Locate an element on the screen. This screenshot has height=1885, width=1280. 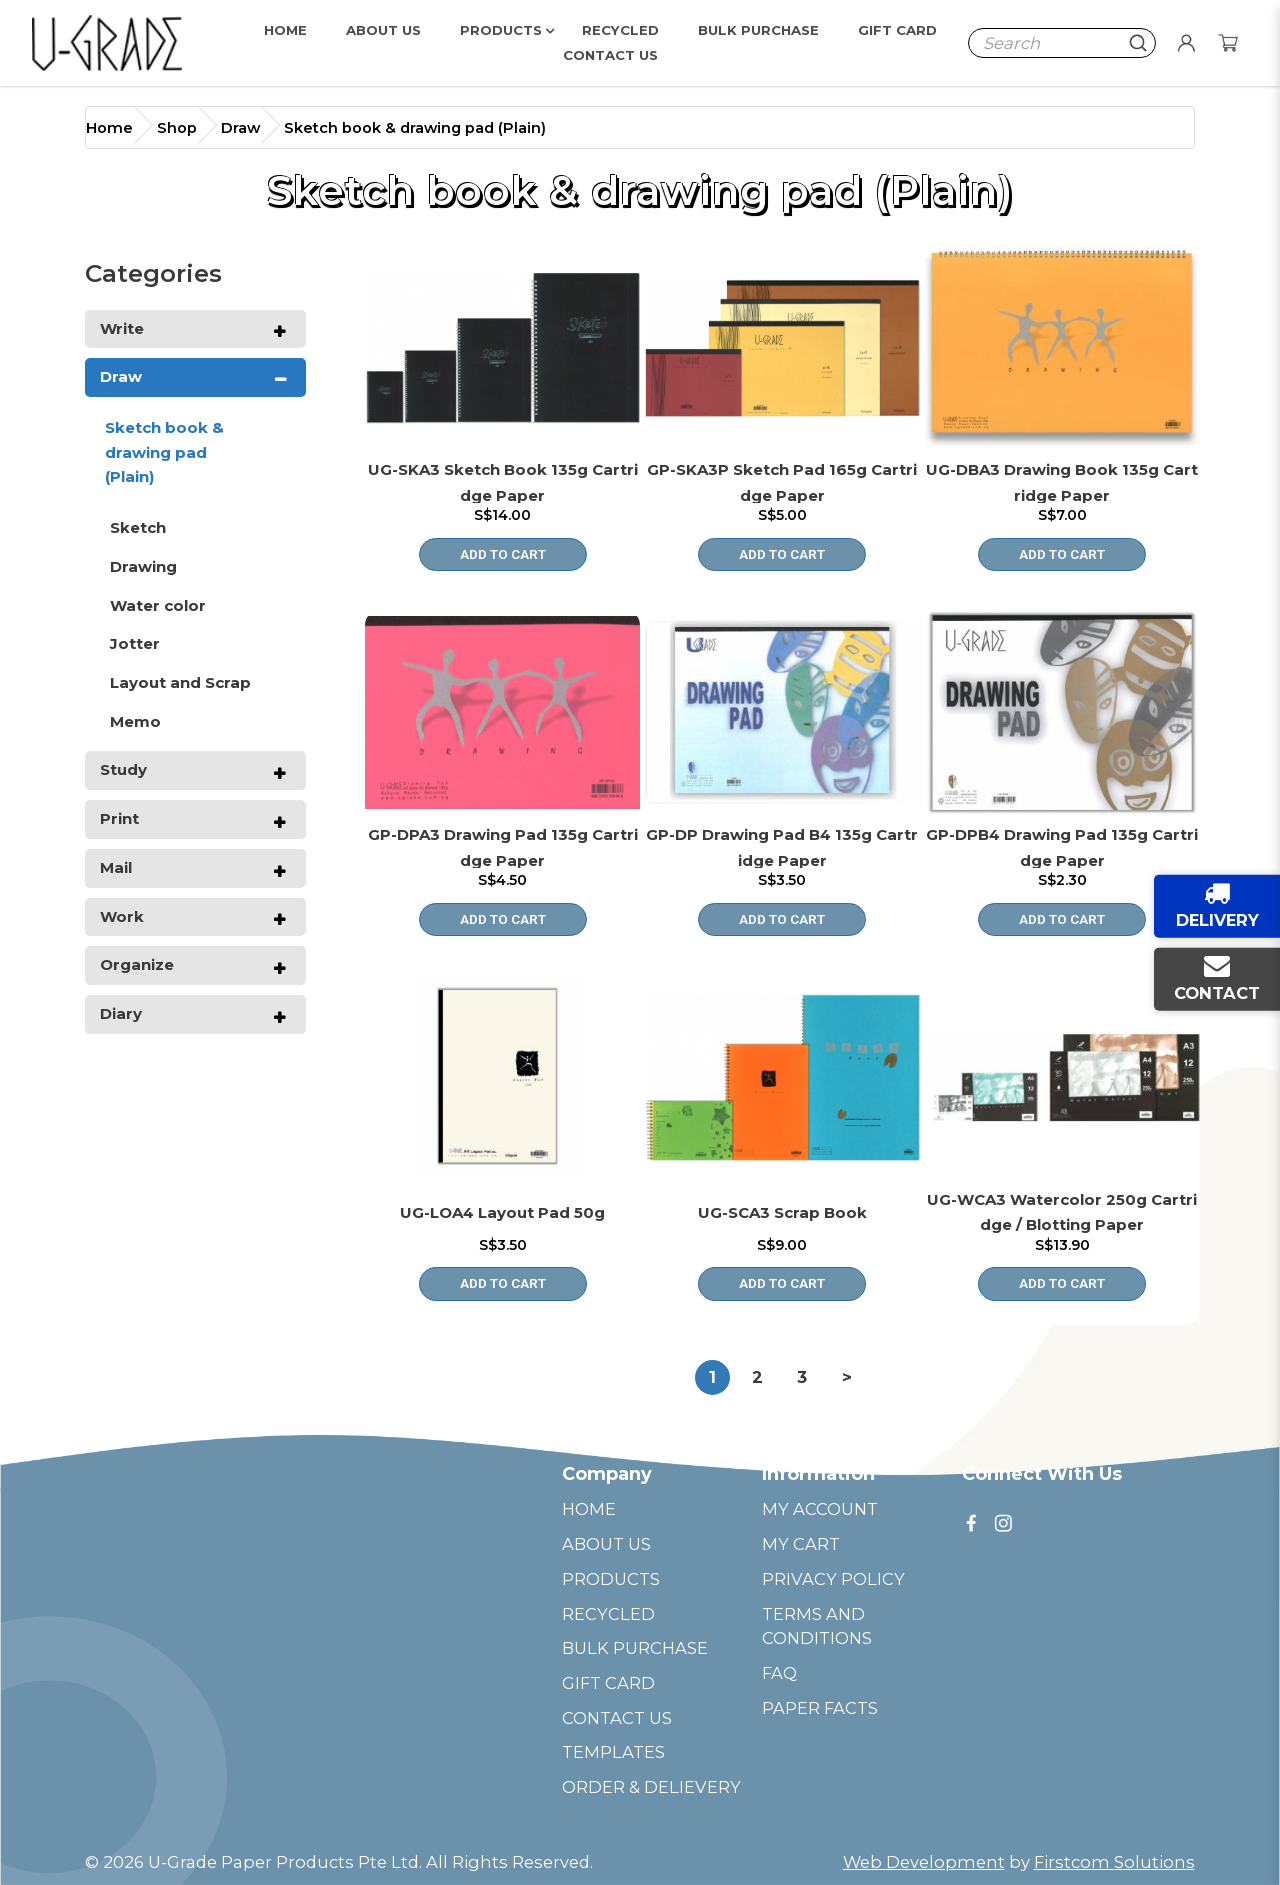
PAPER FACTS is located at coordinates (820, 1708).